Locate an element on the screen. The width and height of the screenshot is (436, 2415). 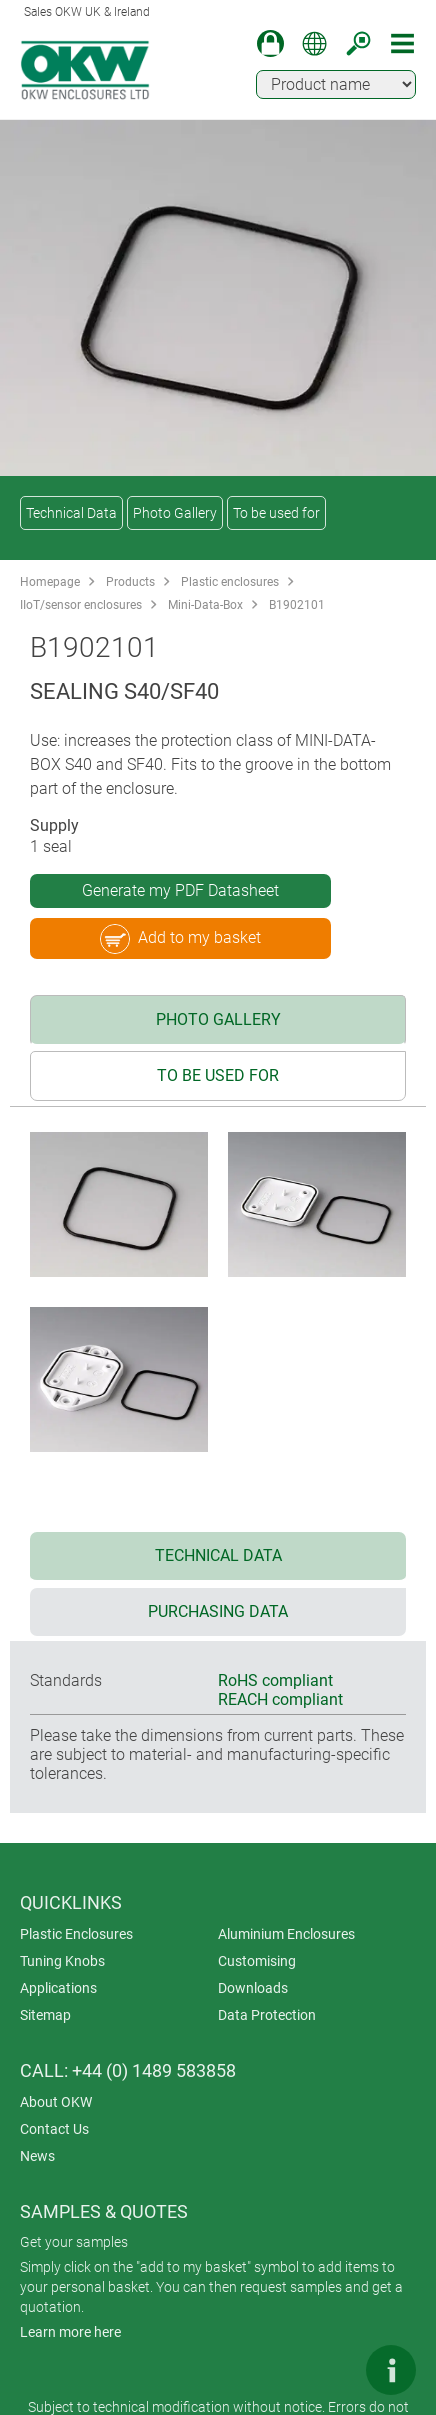
Technical Data is located at coordinates (71, 513).